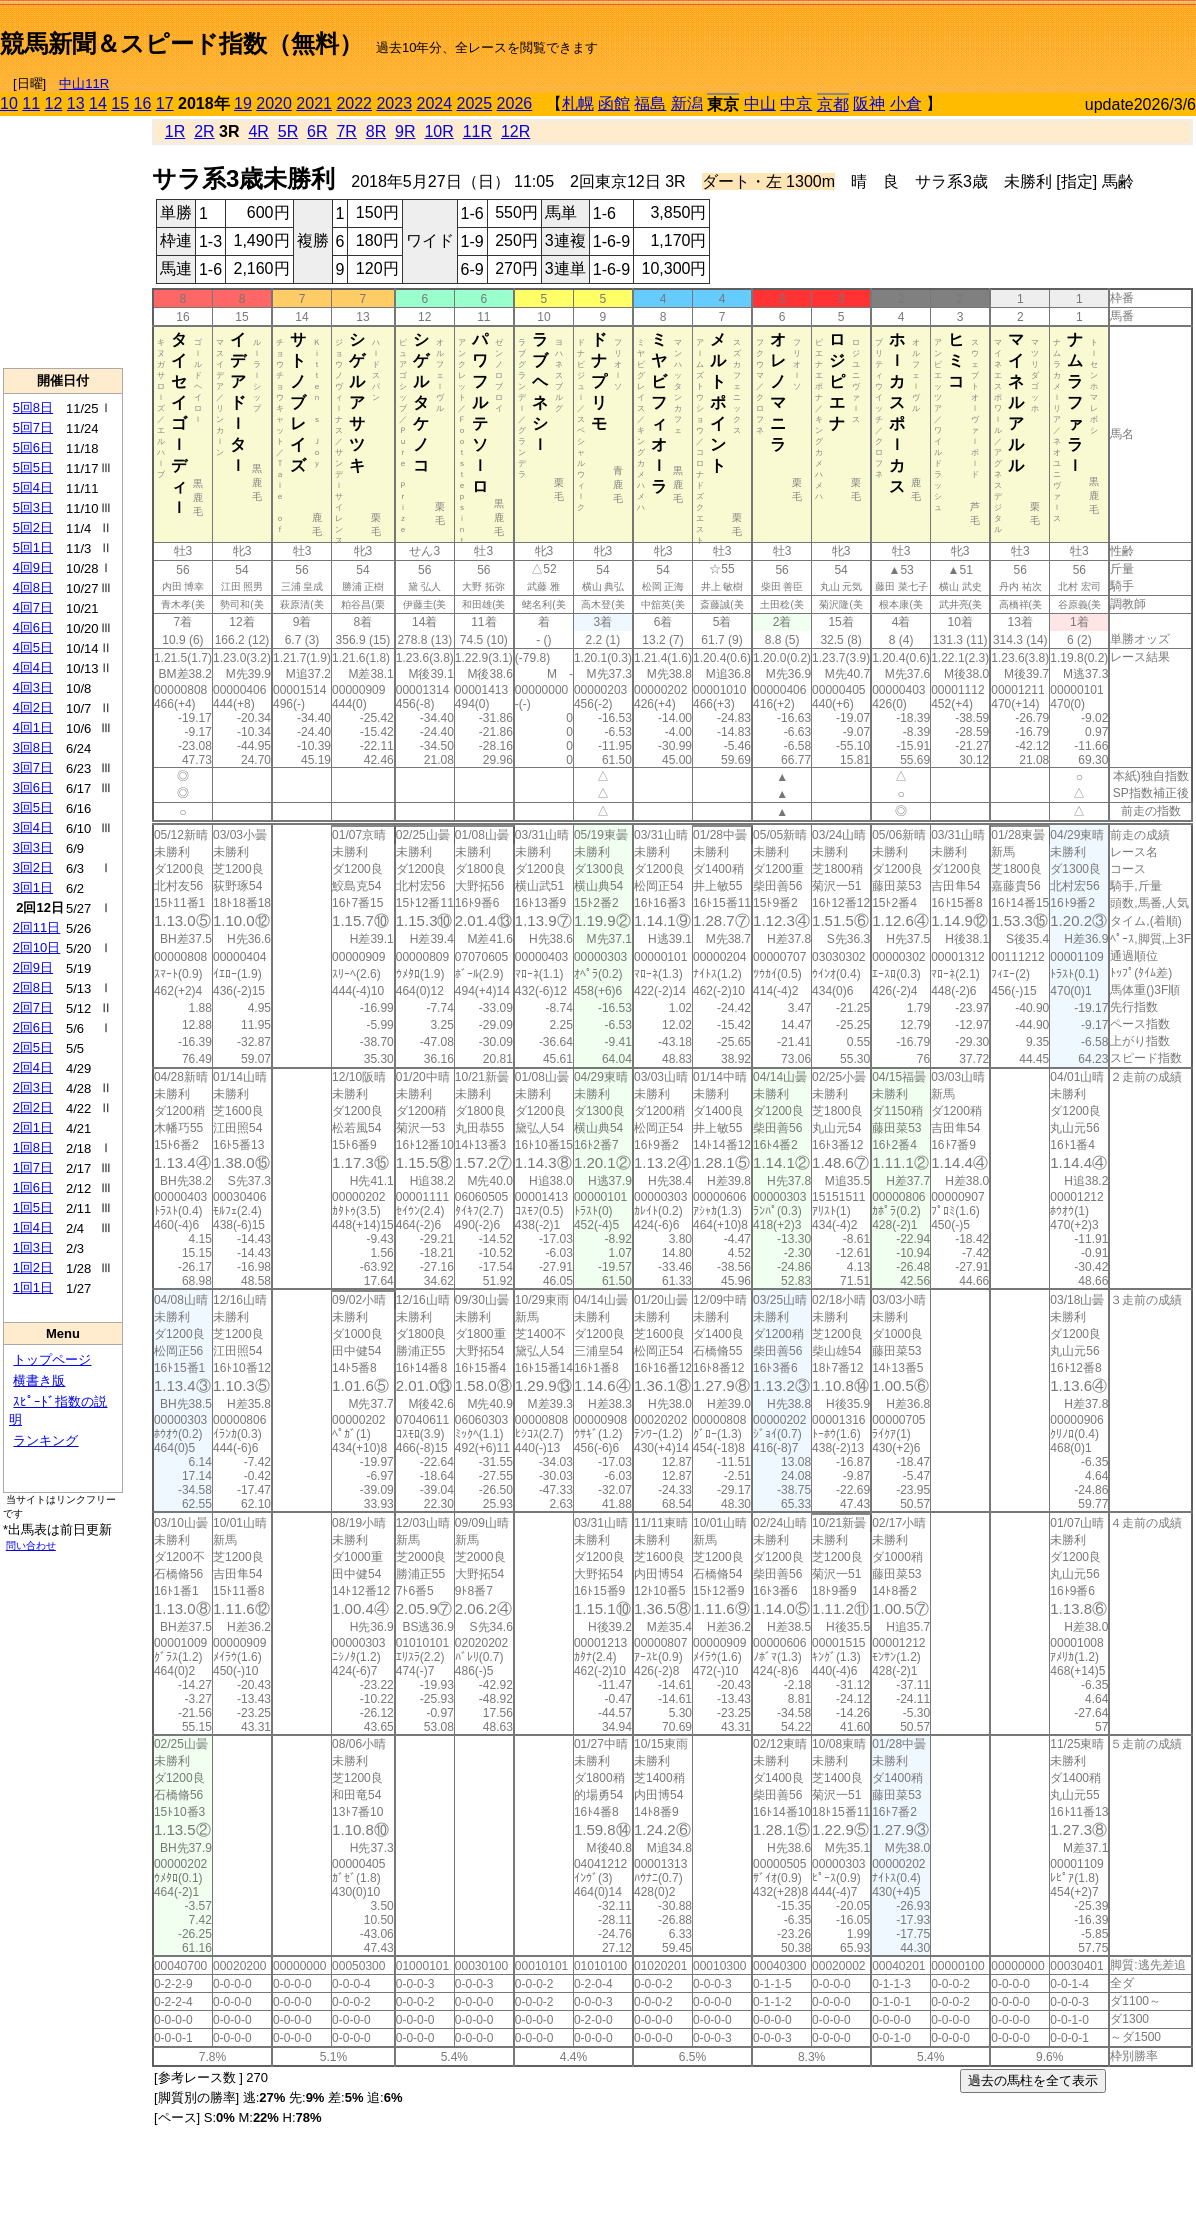 The height and width of the screenshot is (2240, 1196). I want to click on 2025, so click(475, 103).